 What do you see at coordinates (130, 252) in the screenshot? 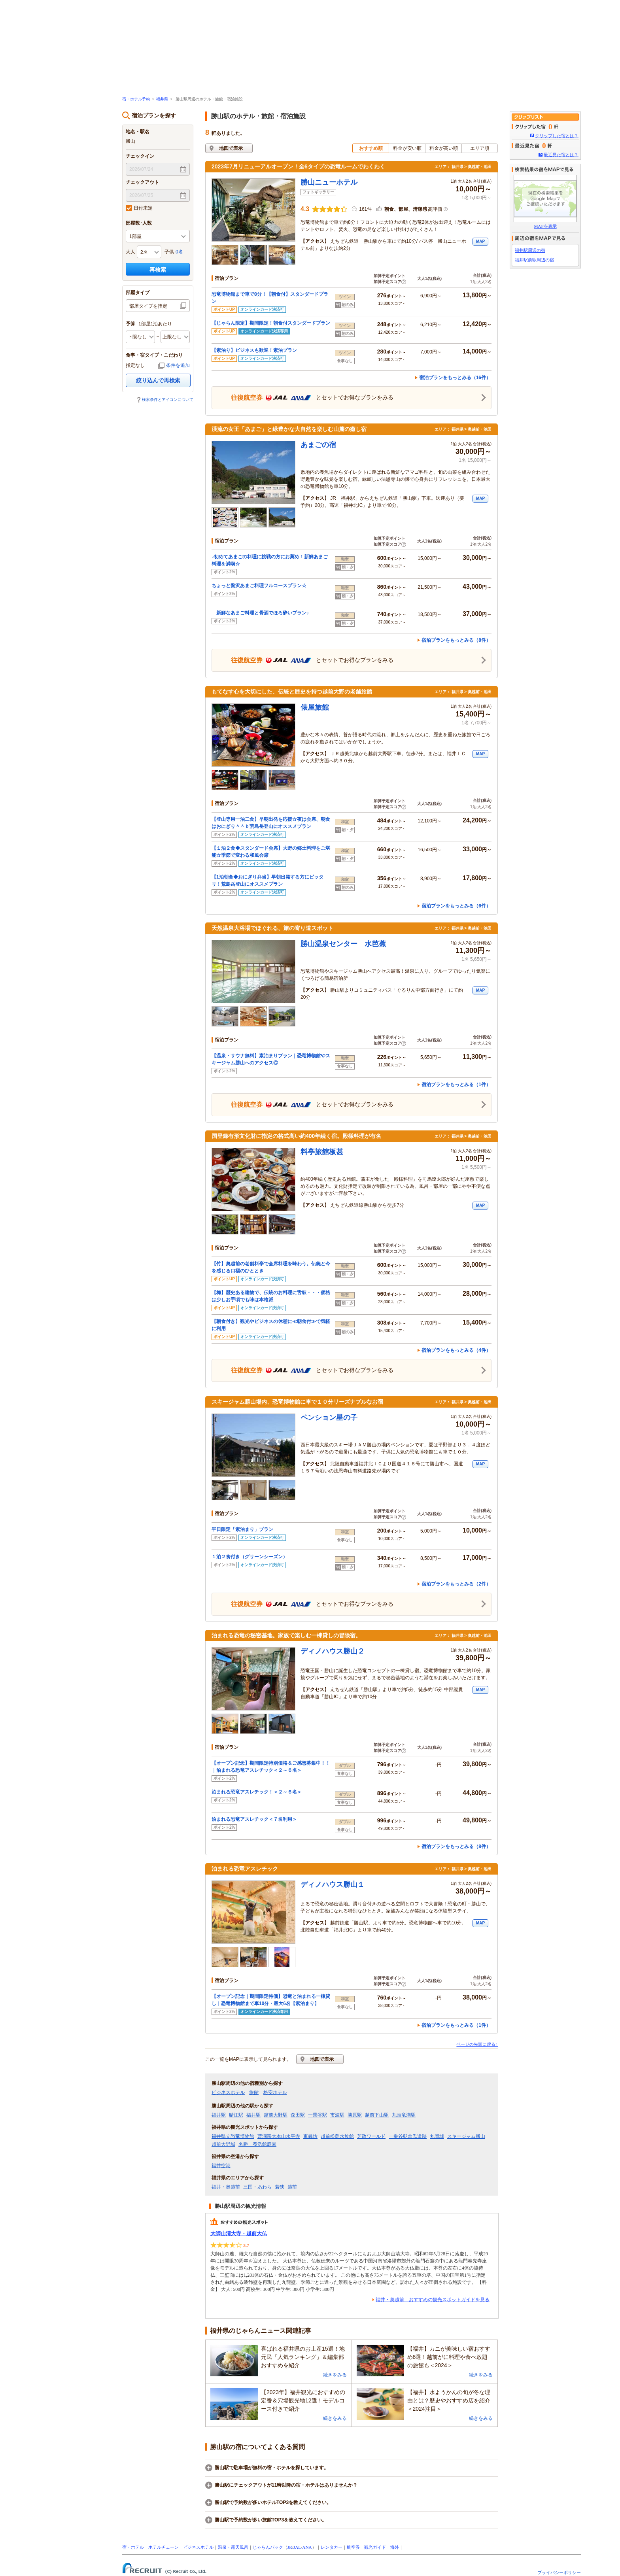
I see `大人` at bounding box center [130, 252].